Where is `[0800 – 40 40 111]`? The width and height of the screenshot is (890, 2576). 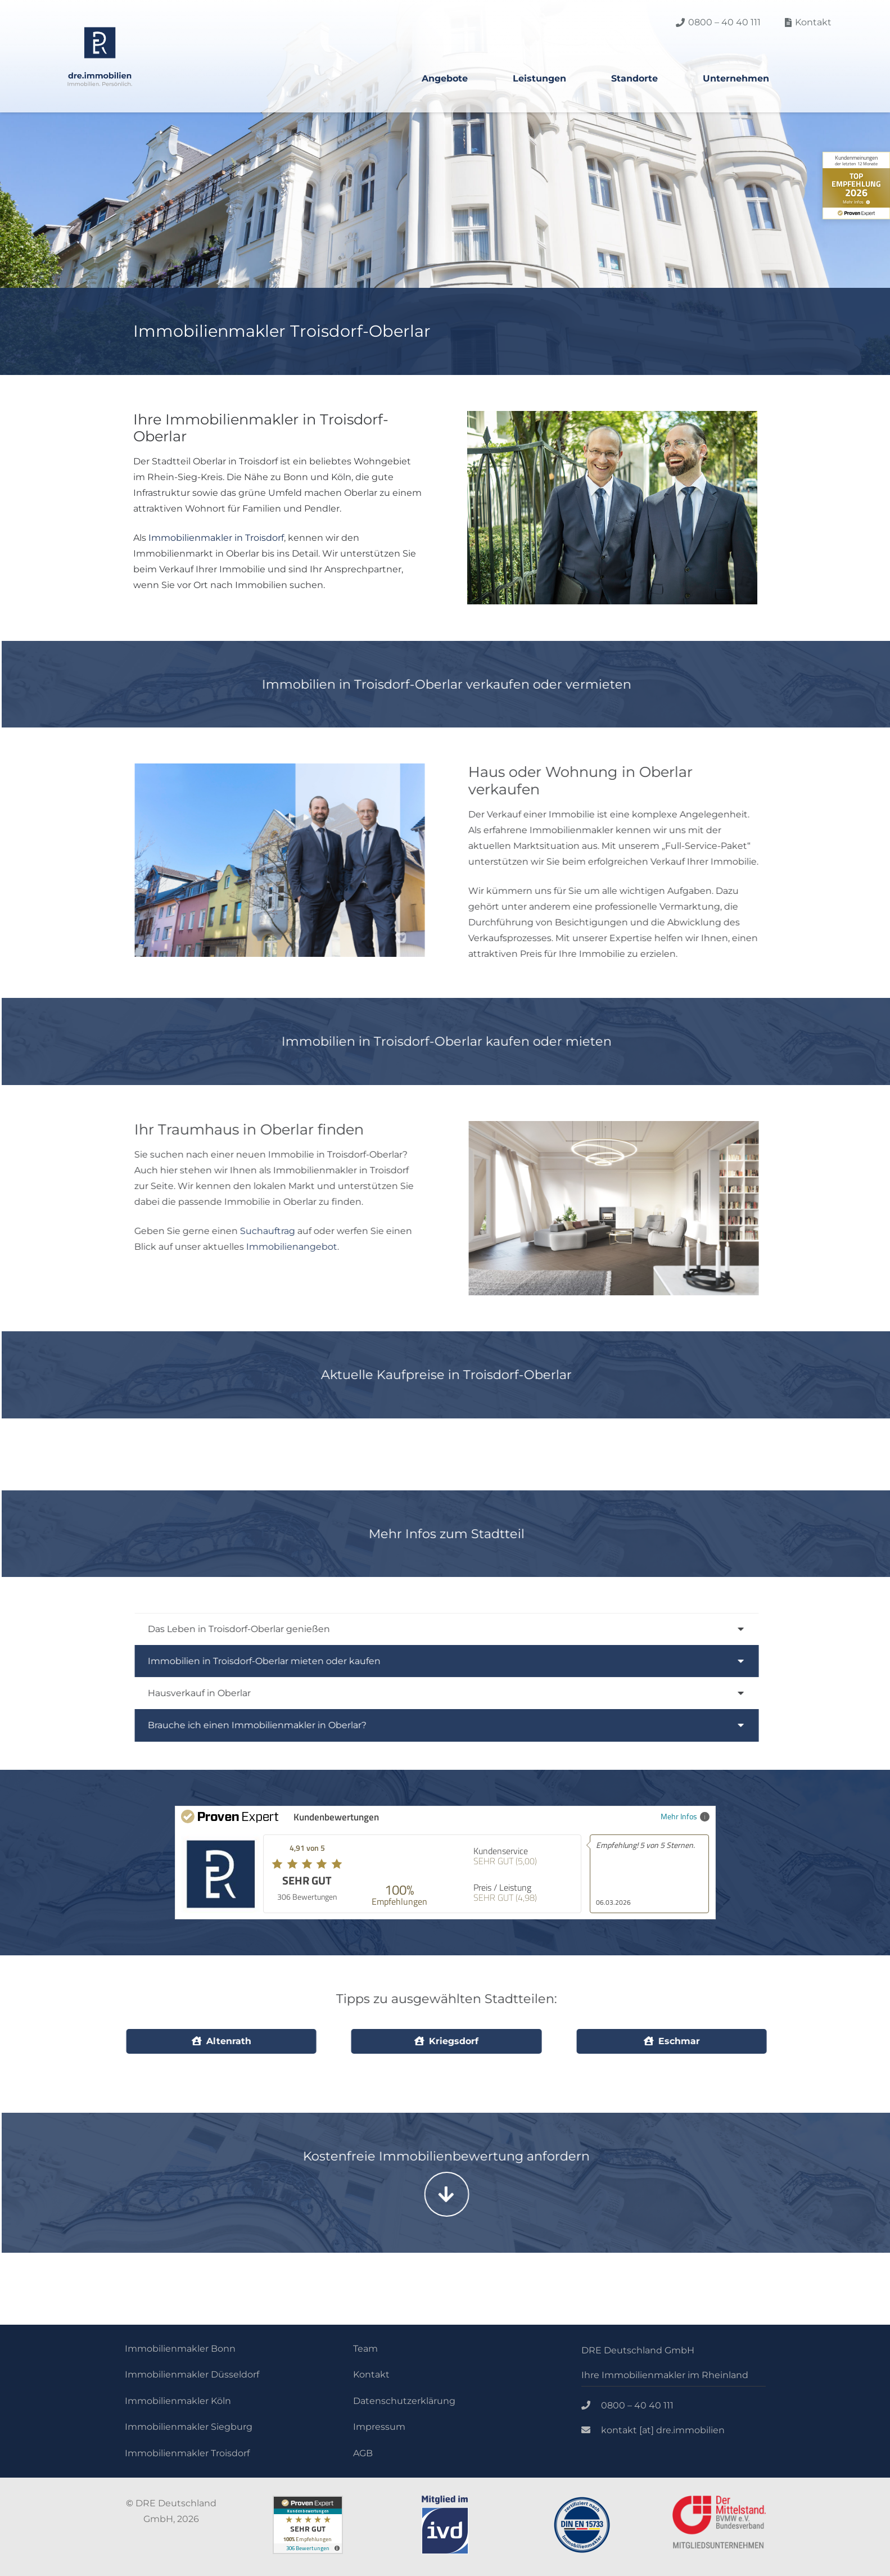 [0800 – 40 40 111] is located at coordinates (591, 2406).